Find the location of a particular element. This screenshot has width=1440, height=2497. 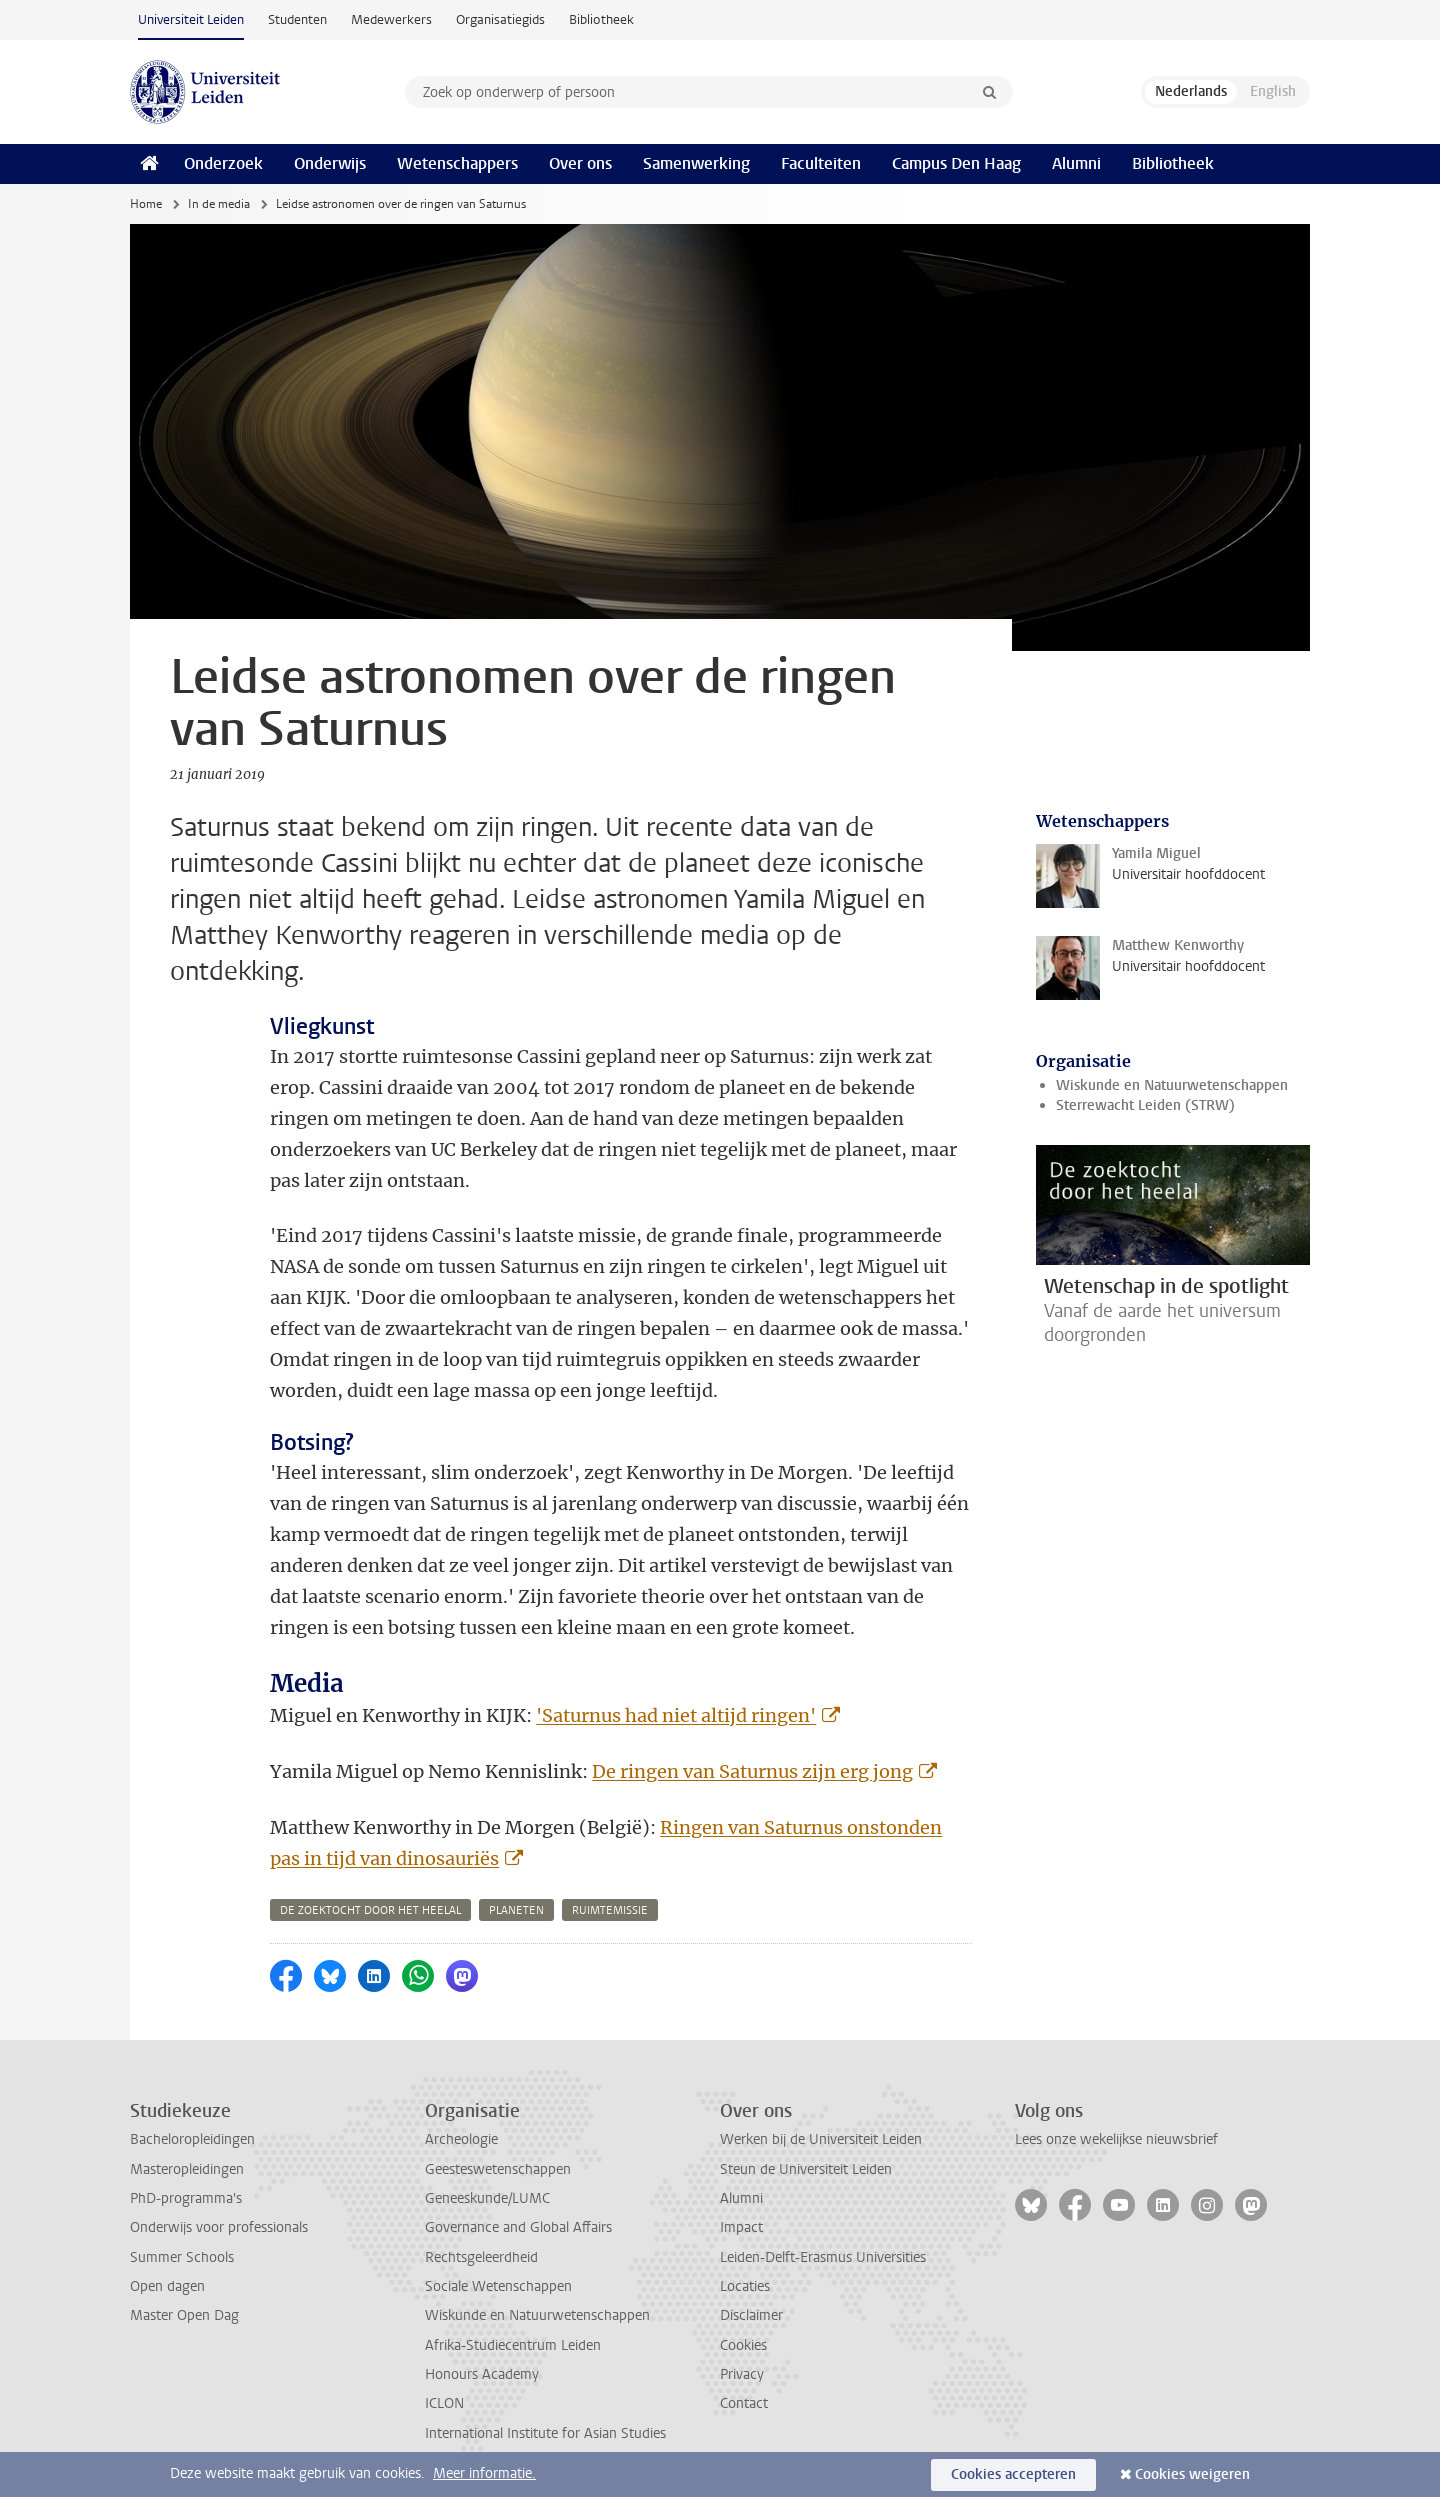

Cookies weigeren is located at coordinates (1192, 2474).